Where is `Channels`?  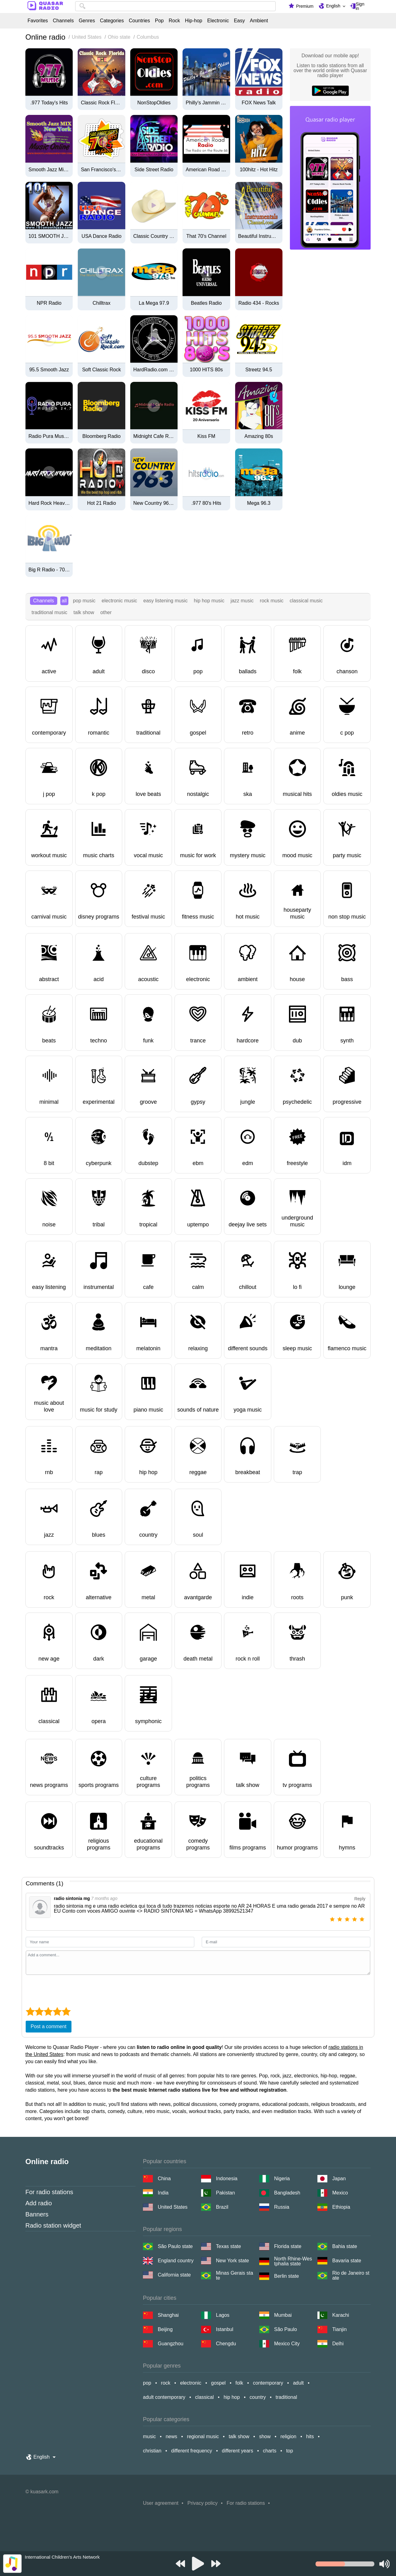 Channels is located at coordinates (63, 20).